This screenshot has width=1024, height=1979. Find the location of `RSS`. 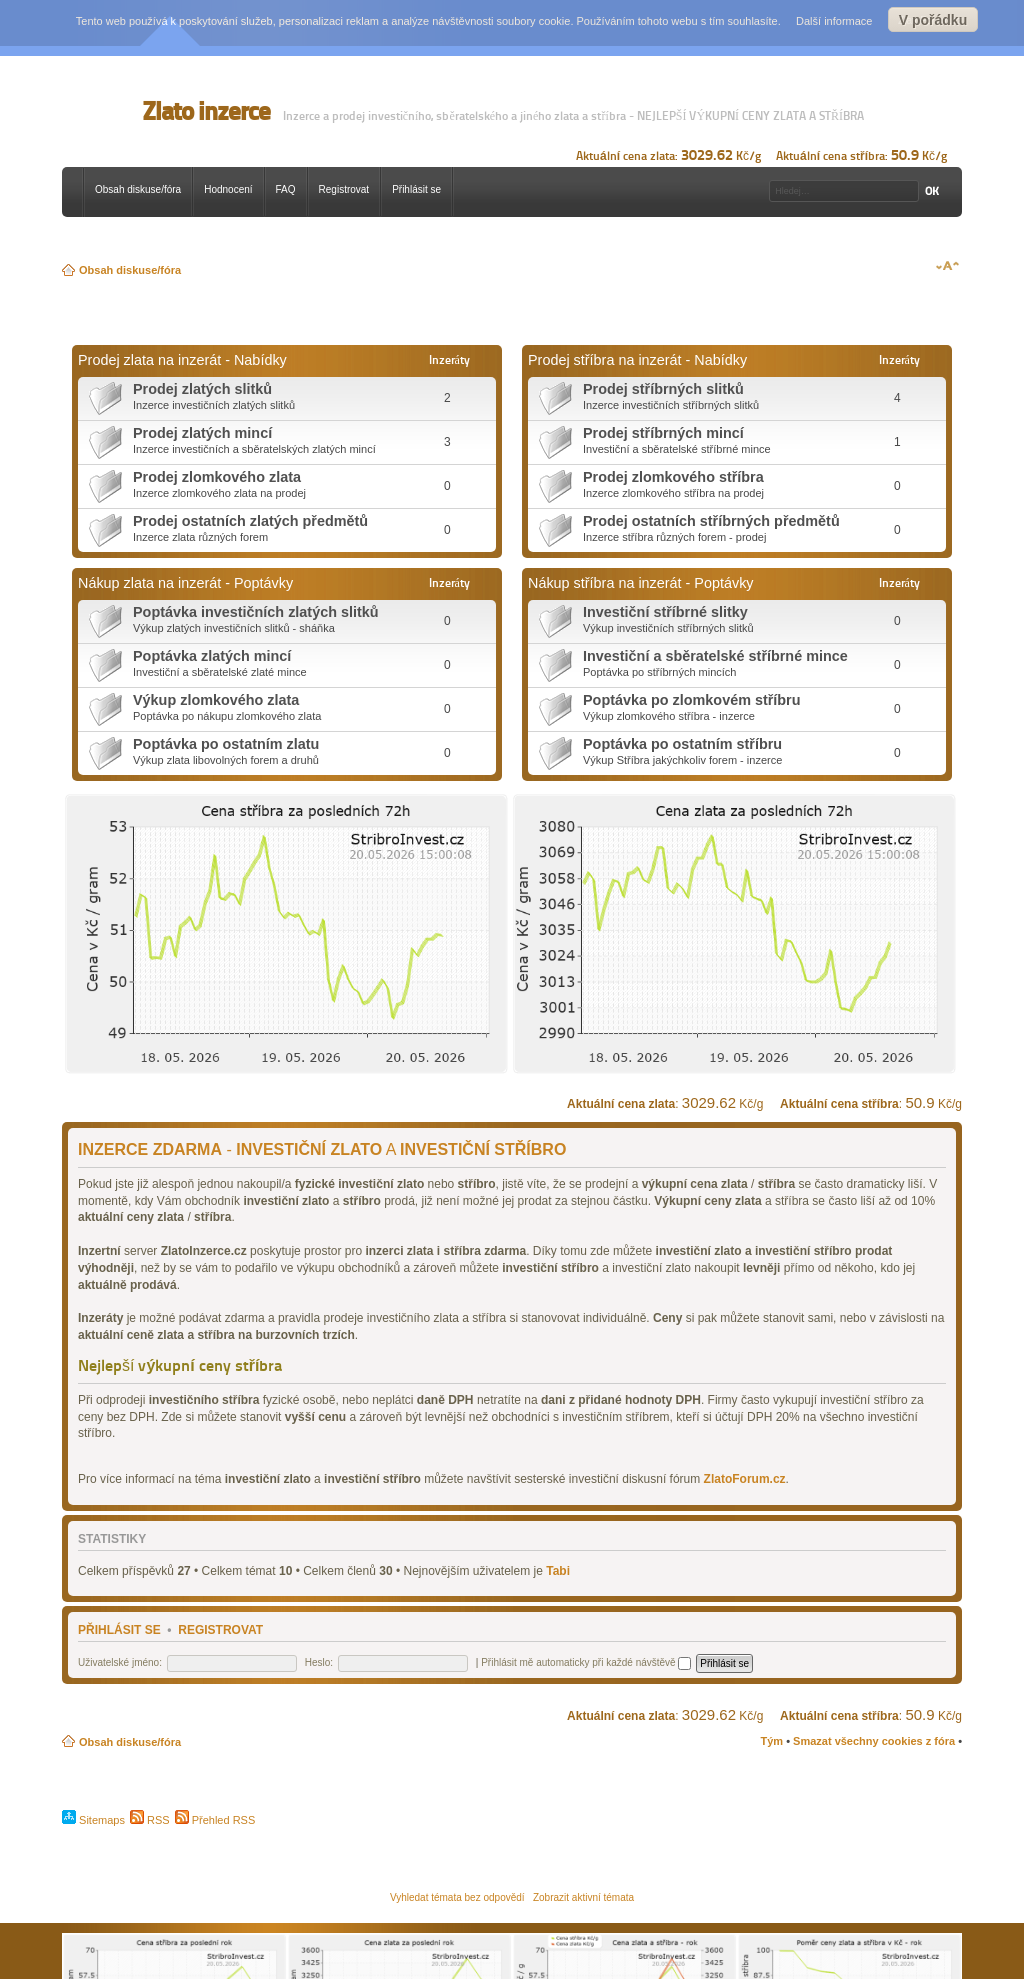

RSS is located at coordinates (150, 1820).